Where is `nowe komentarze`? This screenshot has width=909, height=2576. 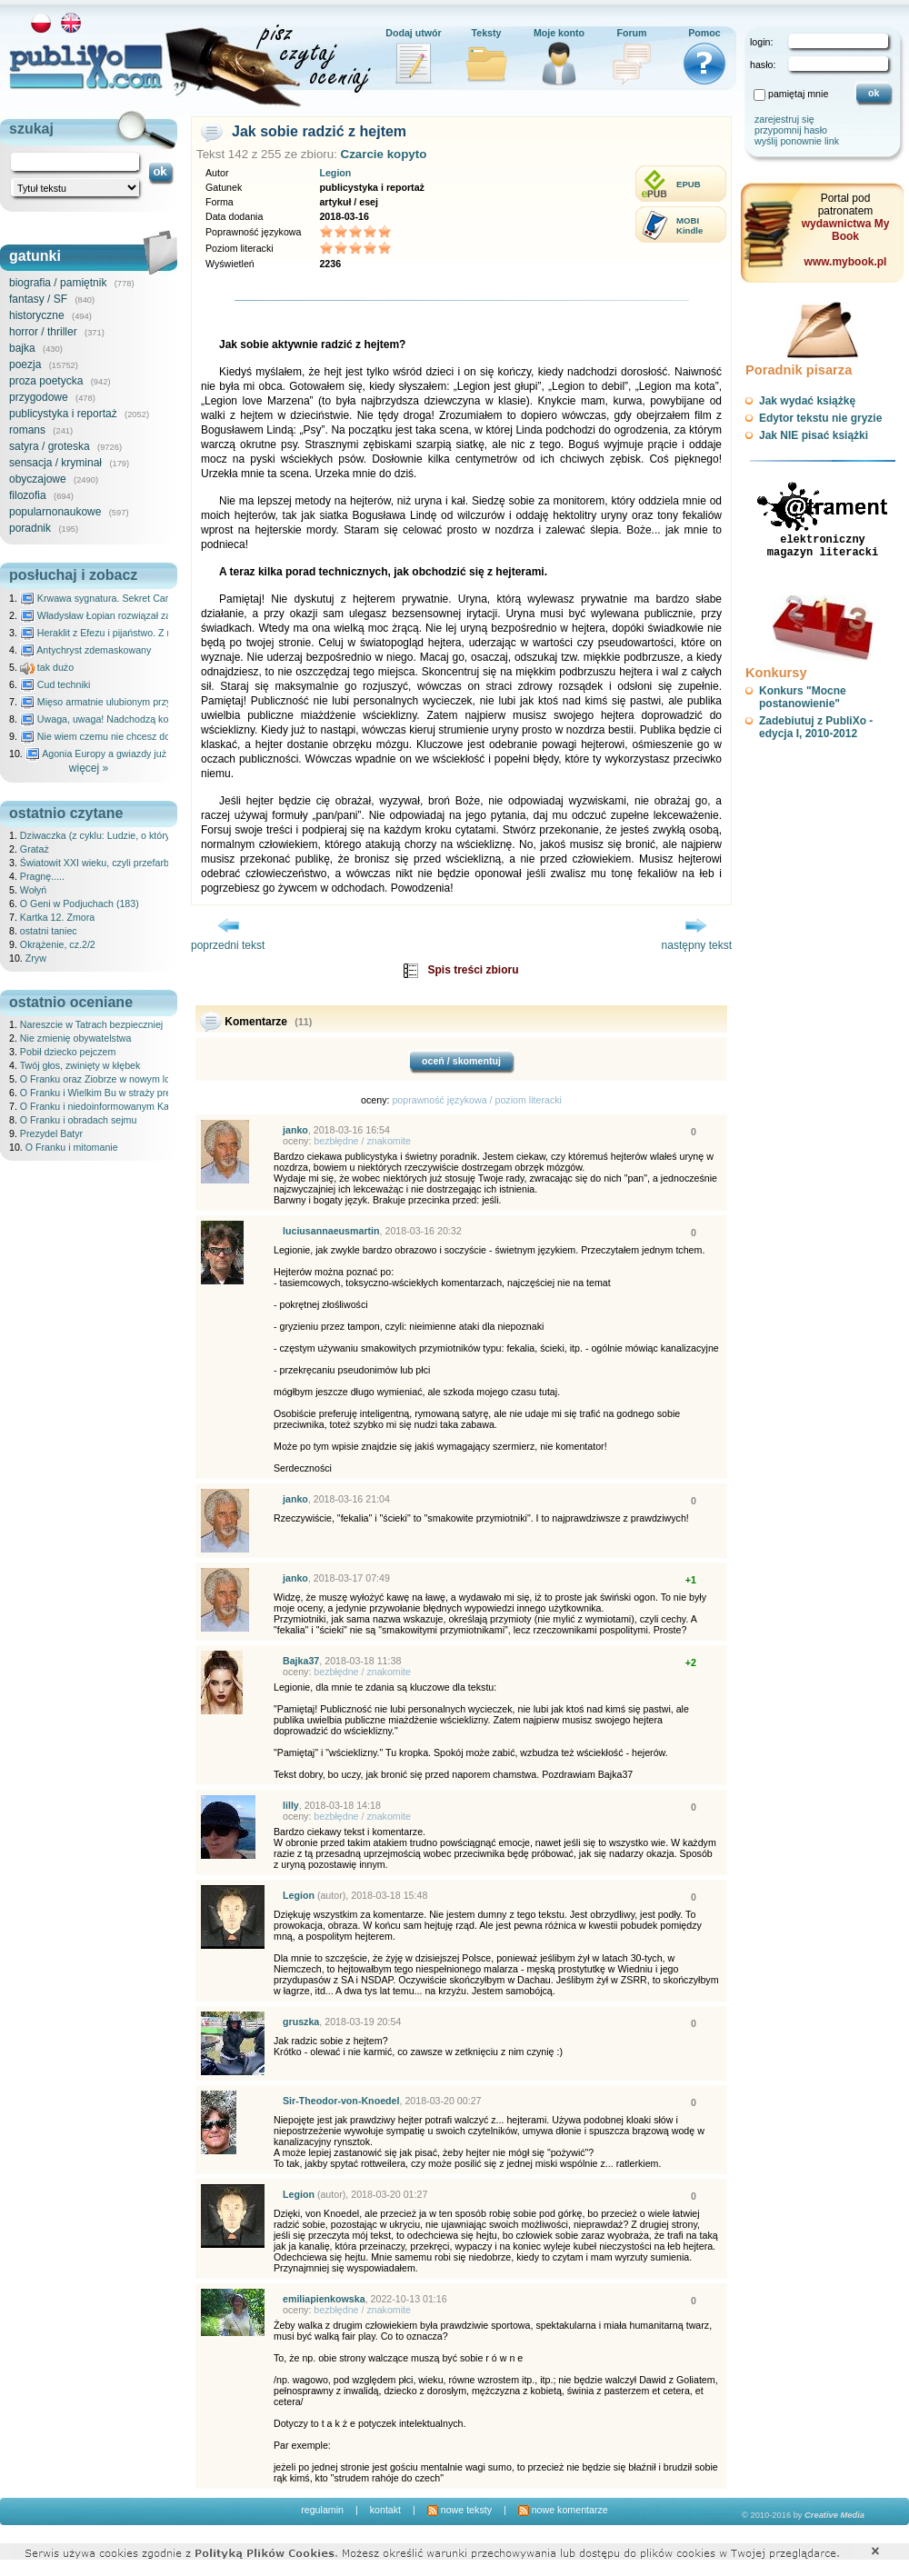
nowe komentarze is located at coordinates (563, 2509).